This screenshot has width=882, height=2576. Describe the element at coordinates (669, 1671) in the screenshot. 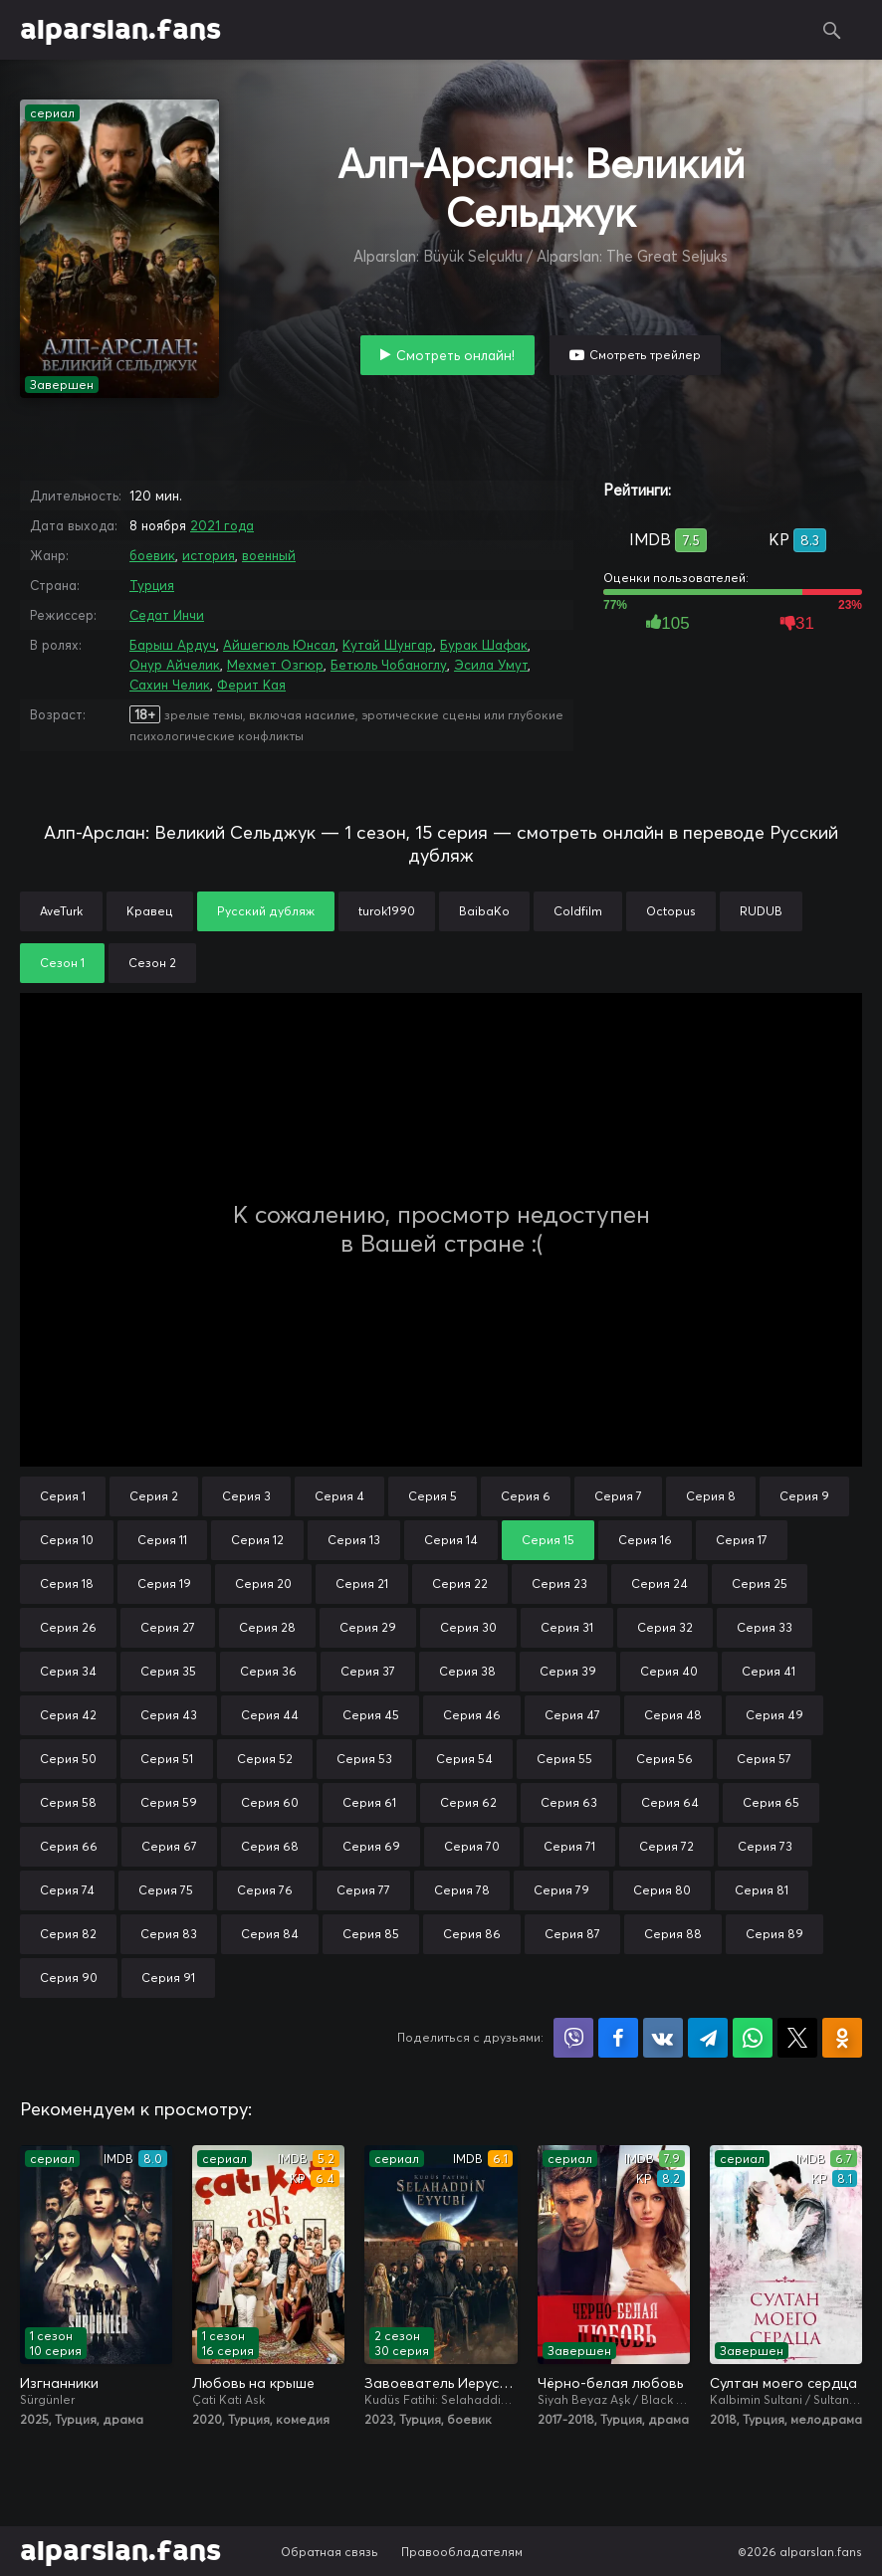

I see `Серия 40` at that location.